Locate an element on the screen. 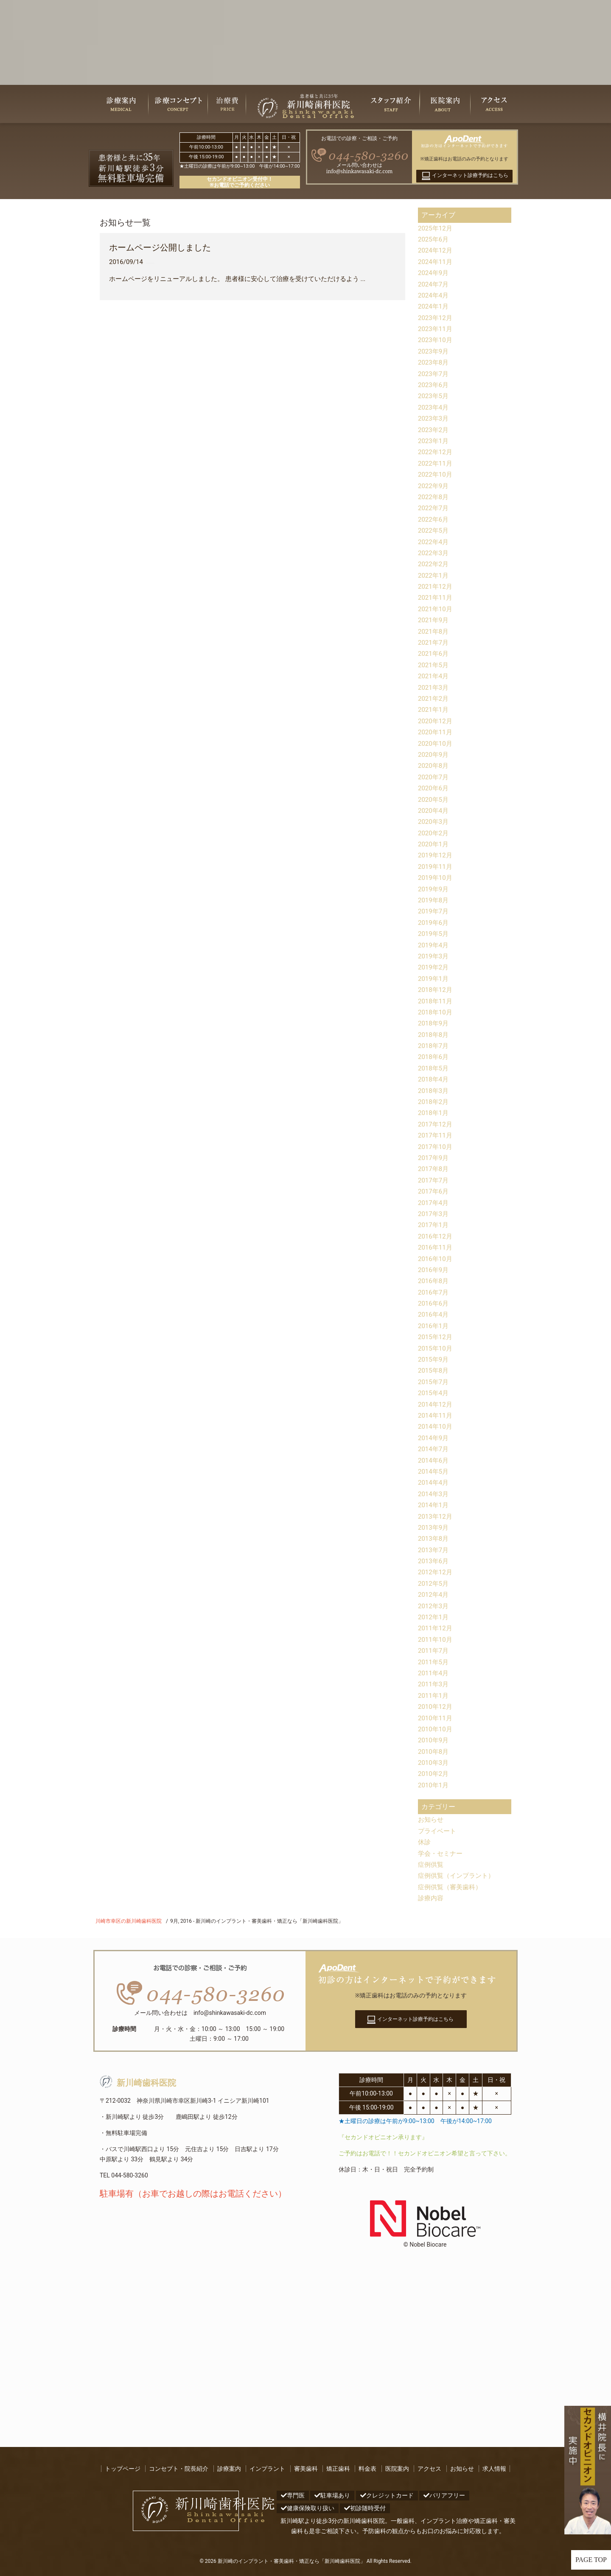 The height and width of the screenshot is (2576, 611). 2024年7月 is located at coordinates (434, 284).